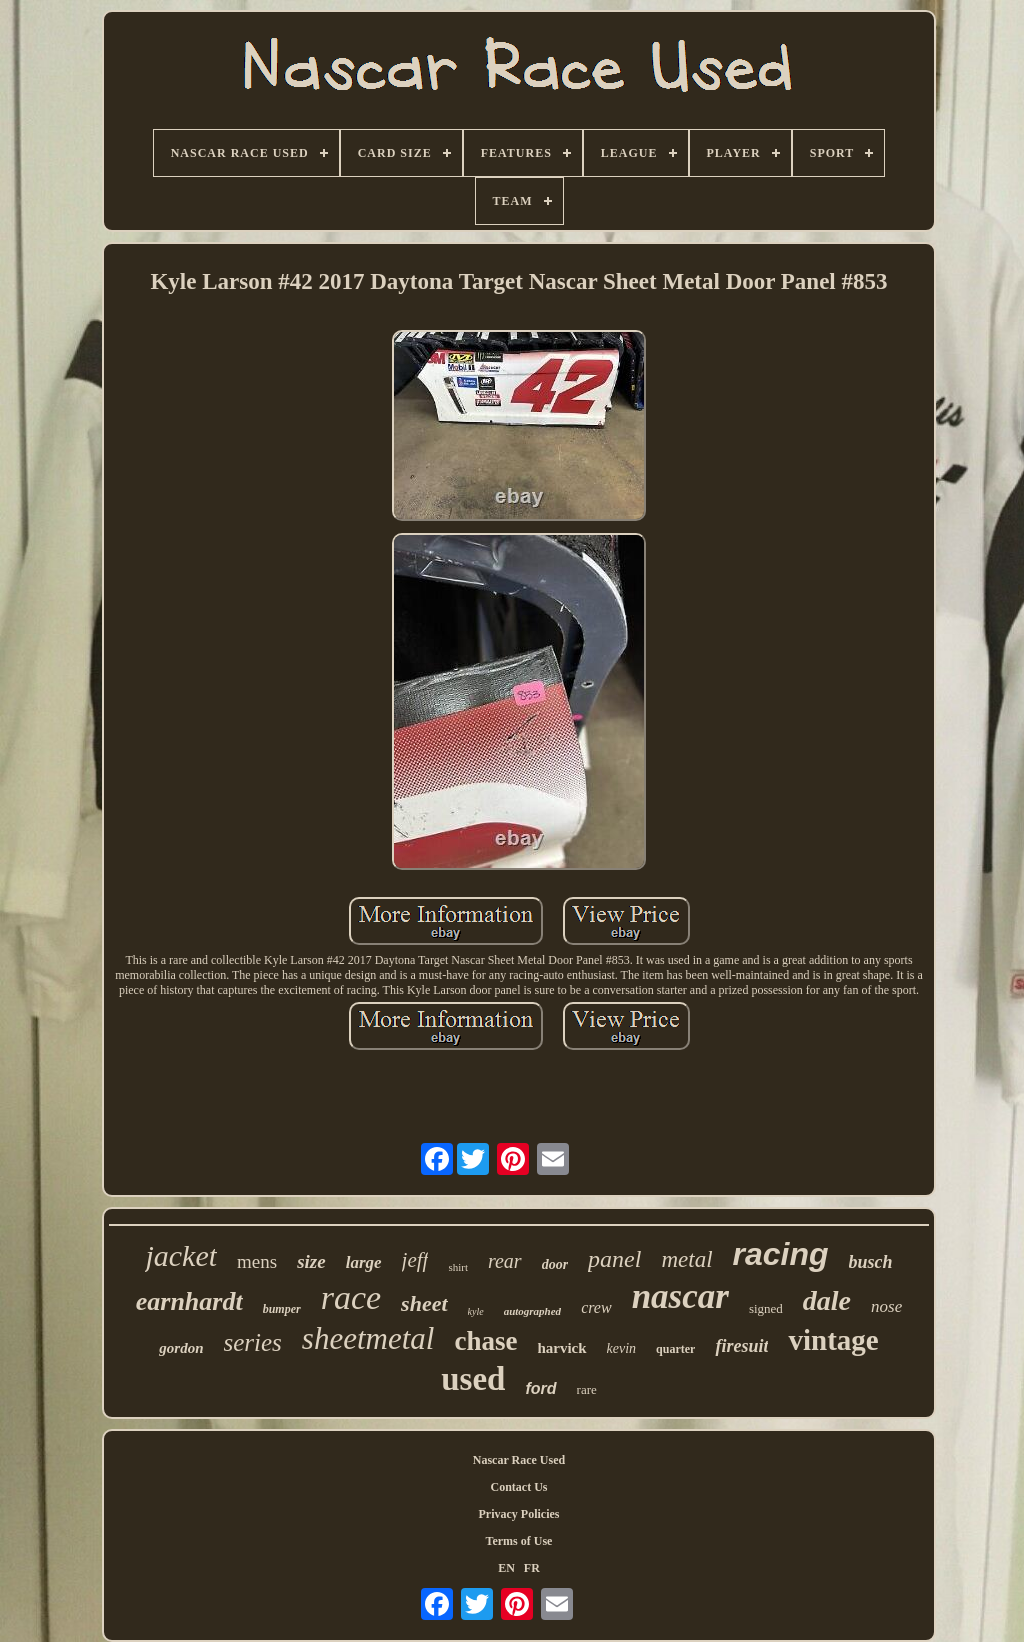 The height and width of the screenshot is (1642, 1024). Describe the element at coordinates (311, 1261) in the screenshot. I see `size` at that location.